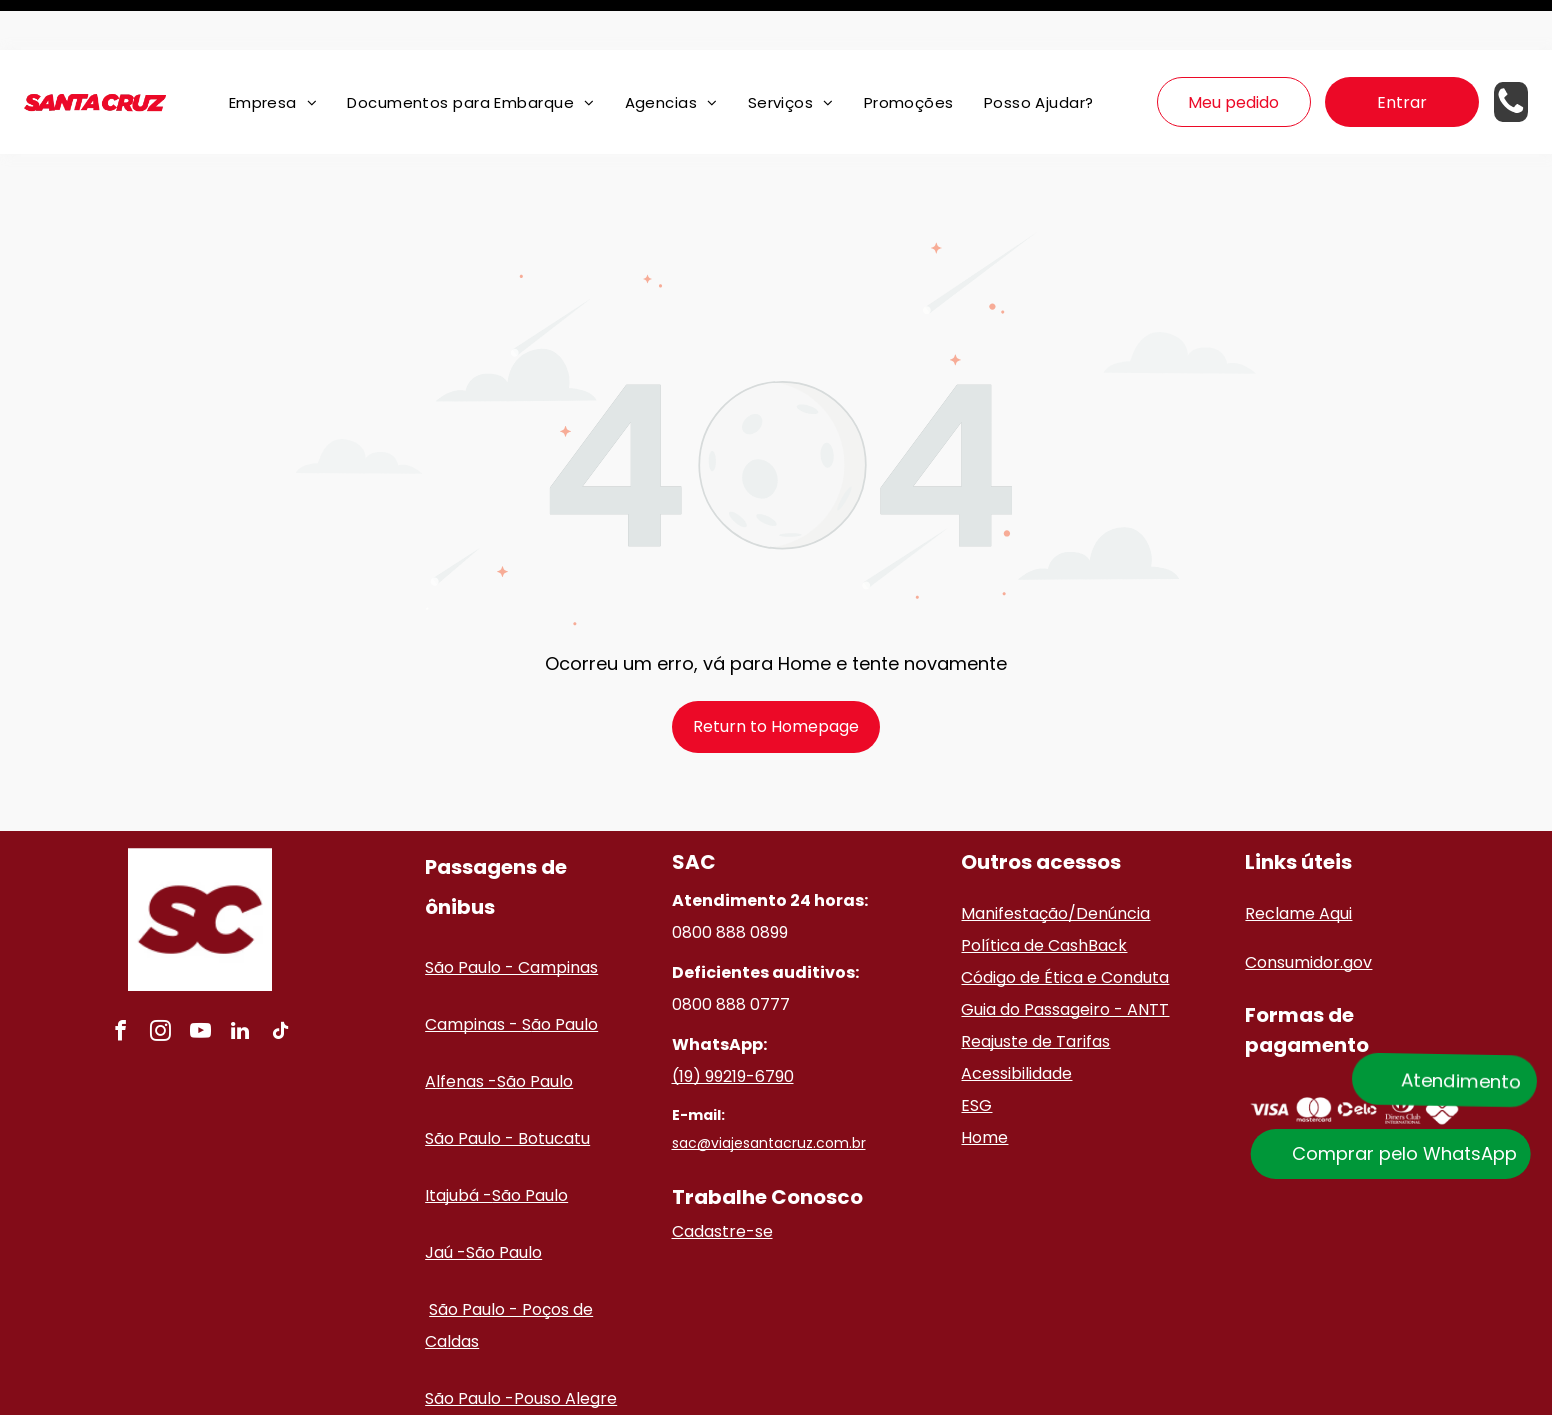 This screenshot has height=1415, width=1552. Describe the element at coordinates (461, 1031) in the screenshot. I see `Alfenas -` at that location.